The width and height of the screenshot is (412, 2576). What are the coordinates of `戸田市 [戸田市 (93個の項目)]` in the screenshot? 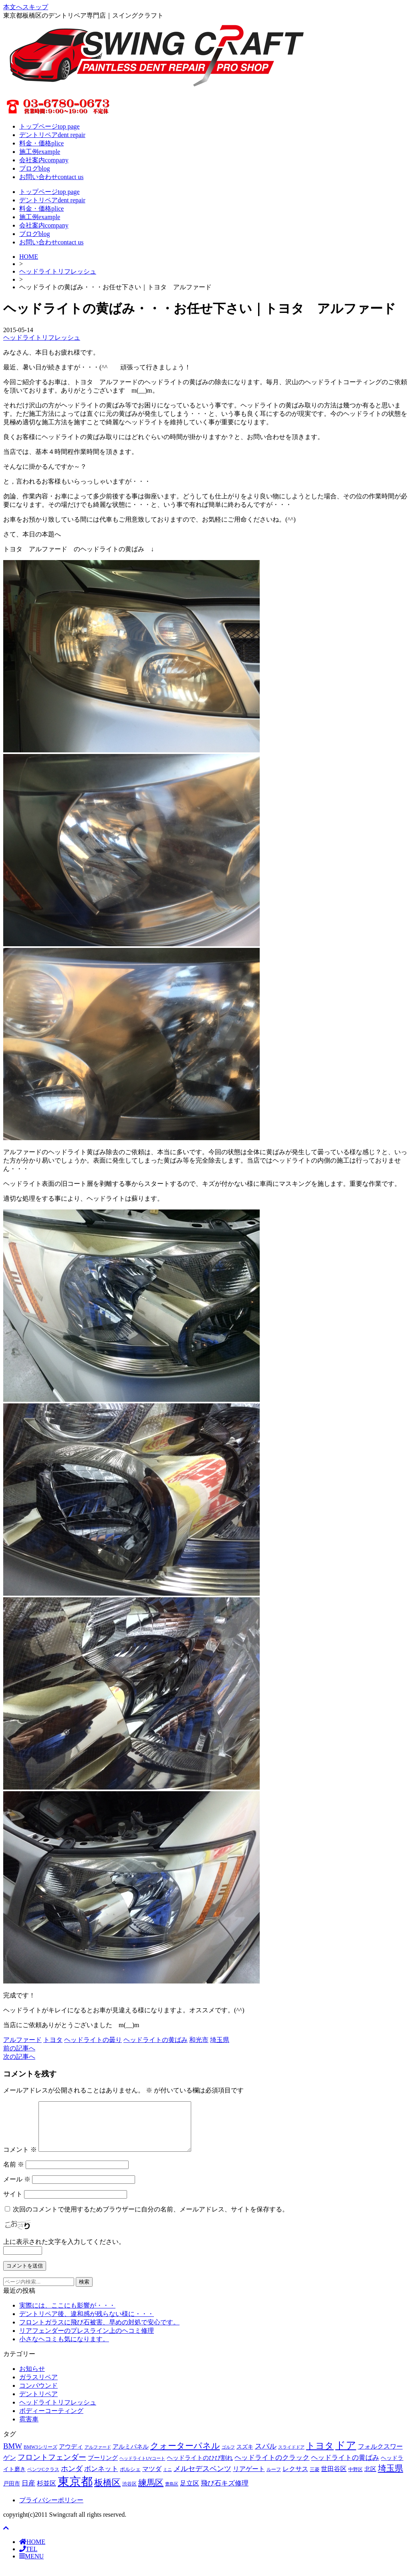 It's located at (11, 2493).